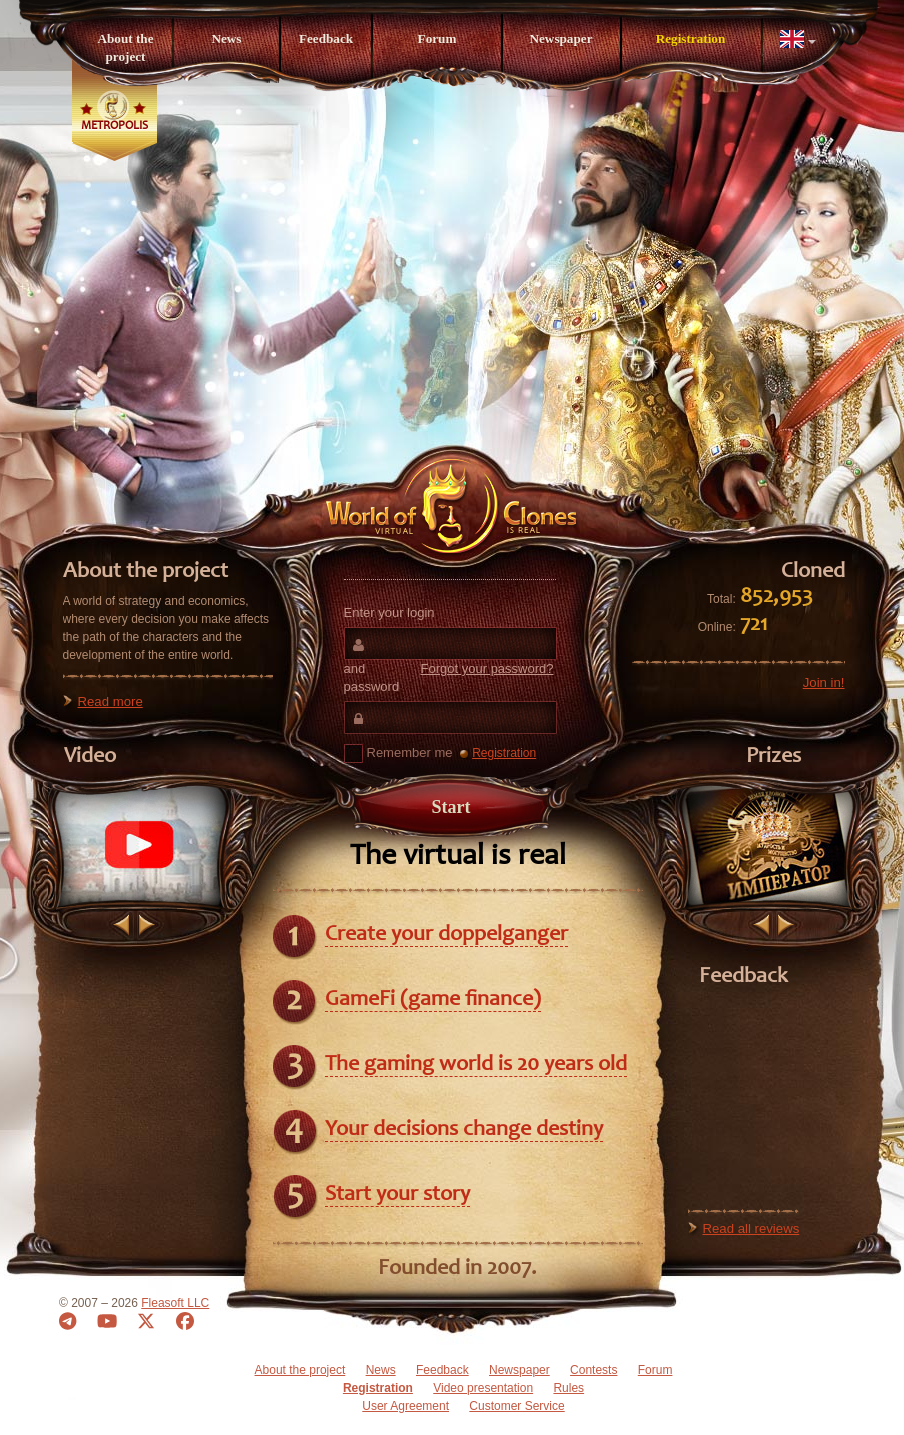 The width and height of the screenshot is (904, 1435). What do you see at coordinates (226, 38) in the screenshot?
I see `News` at bounding box center [226, 38].